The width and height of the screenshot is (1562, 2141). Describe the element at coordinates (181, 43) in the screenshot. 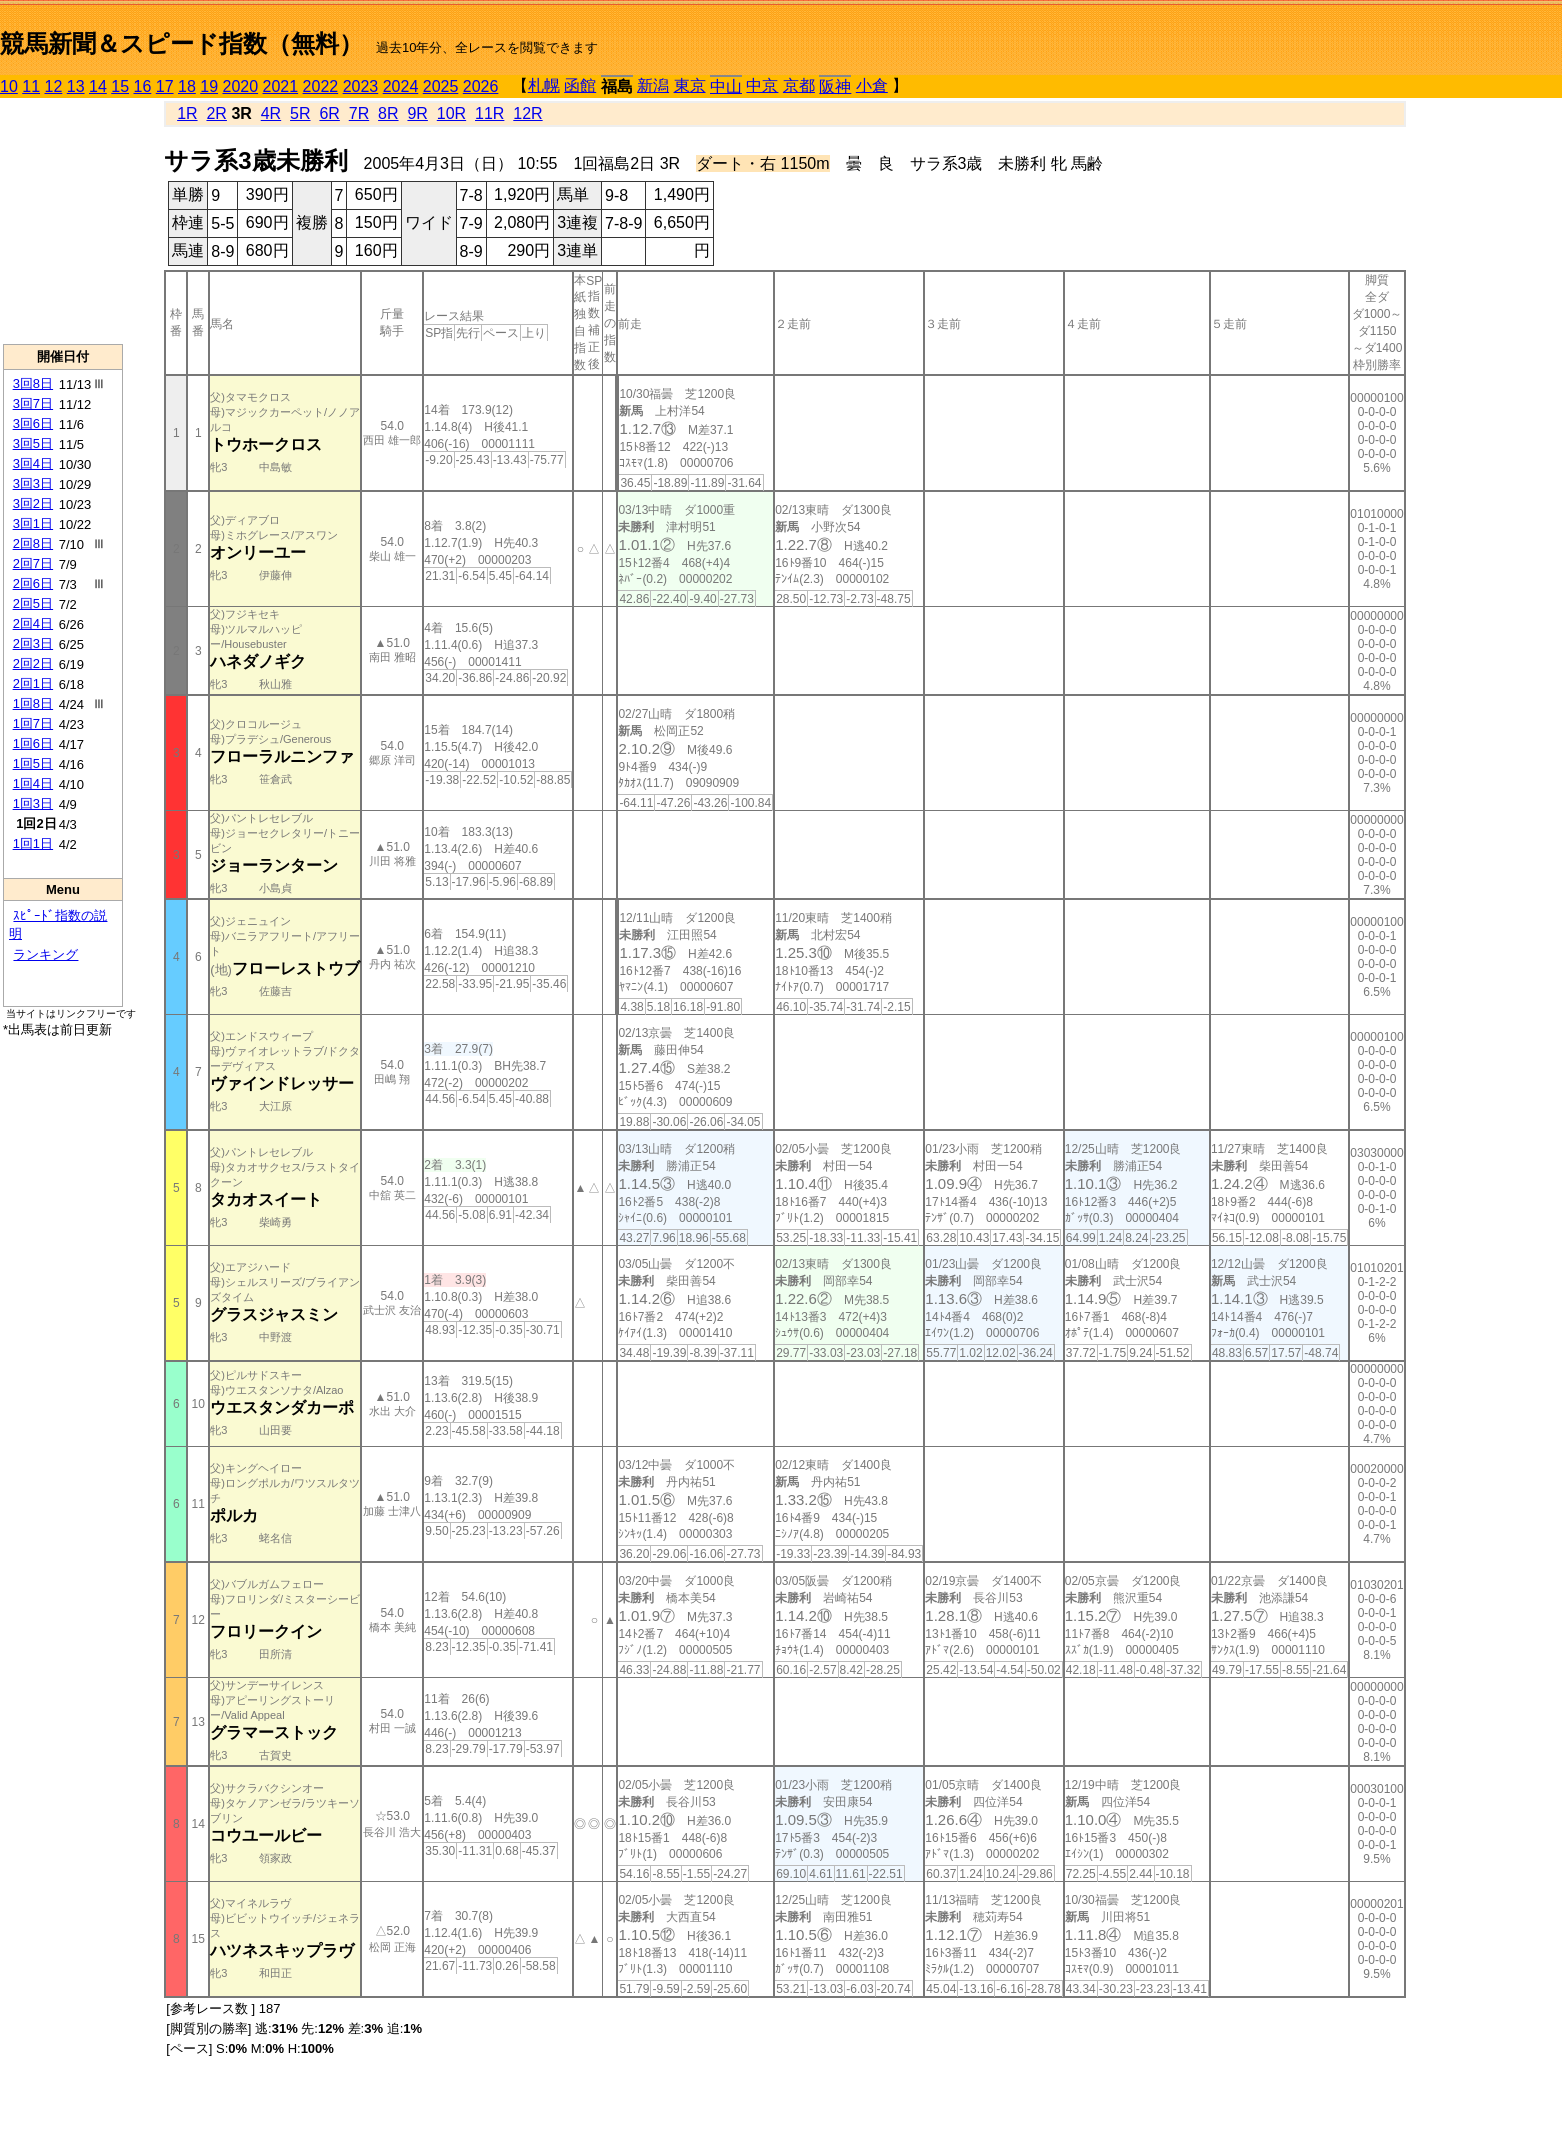

I see `競馬新聞＆スピード指数（無料）` at that location.